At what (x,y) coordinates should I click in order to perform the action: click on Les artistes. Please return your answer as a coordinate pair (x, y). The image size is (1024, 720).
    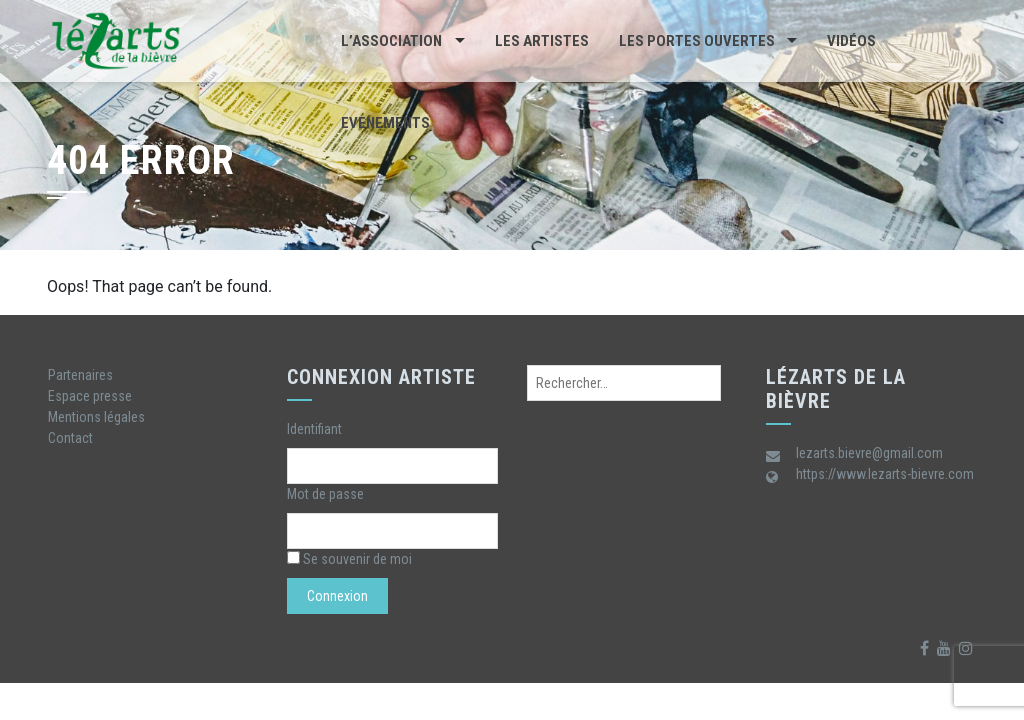
    Looking at the image, I should click on (542, 41).